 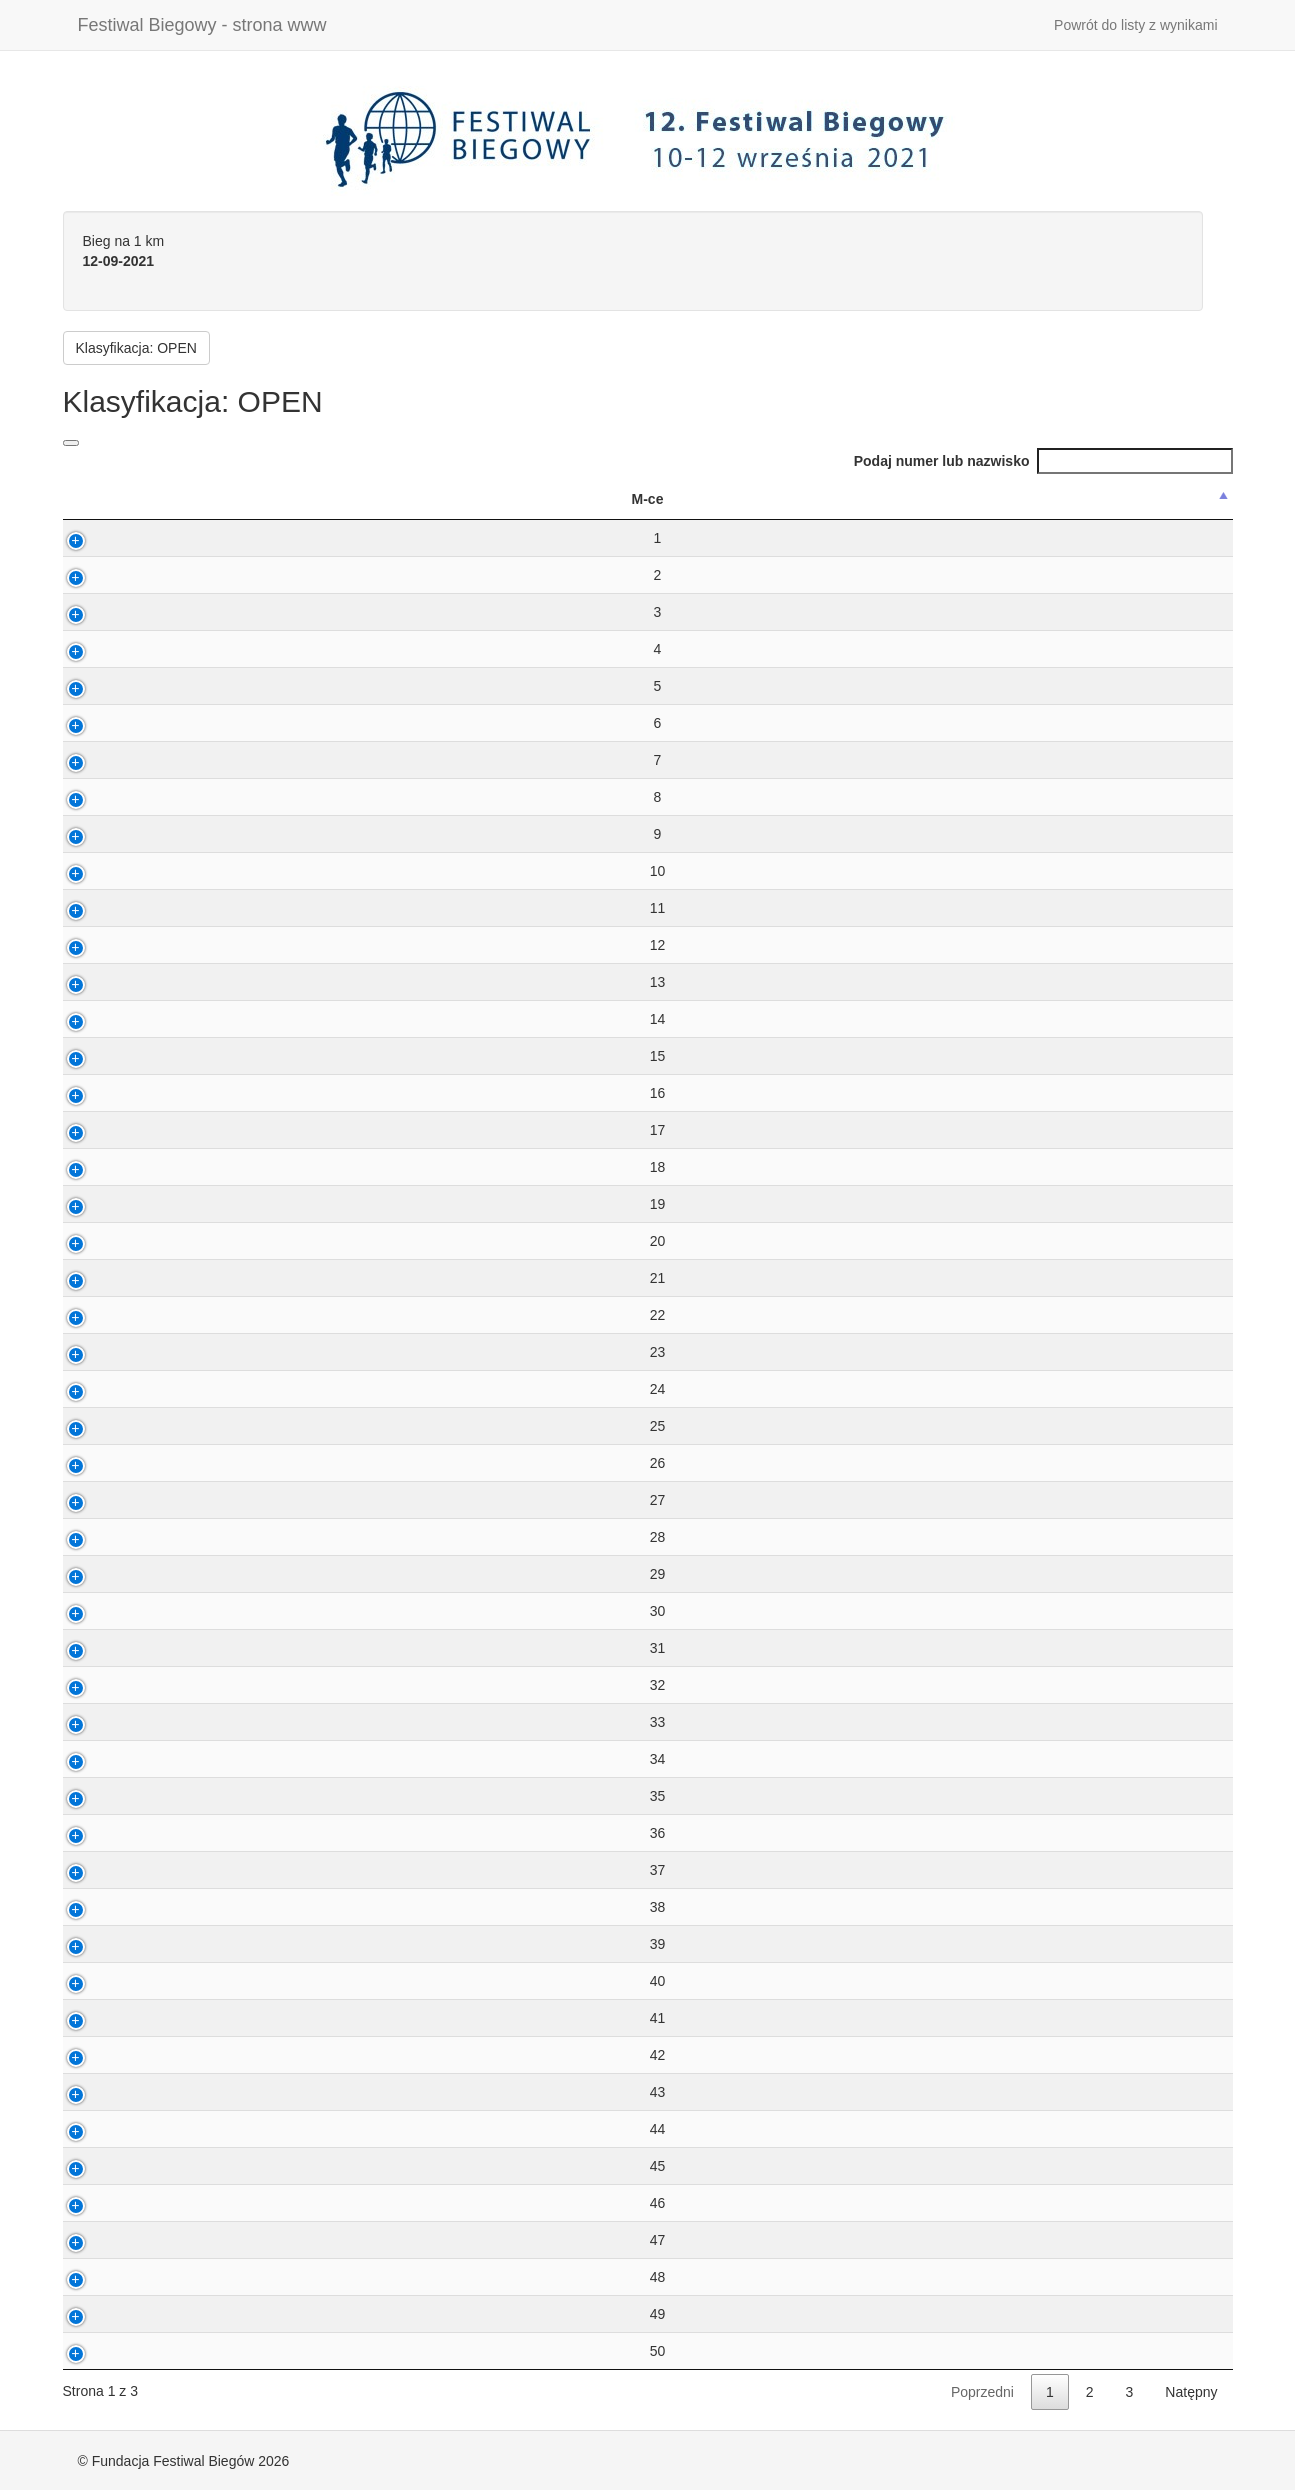 What do you see at coordinates (109, 1944) in the screenshot?
I see `39` at bounding box center [109, 1944].